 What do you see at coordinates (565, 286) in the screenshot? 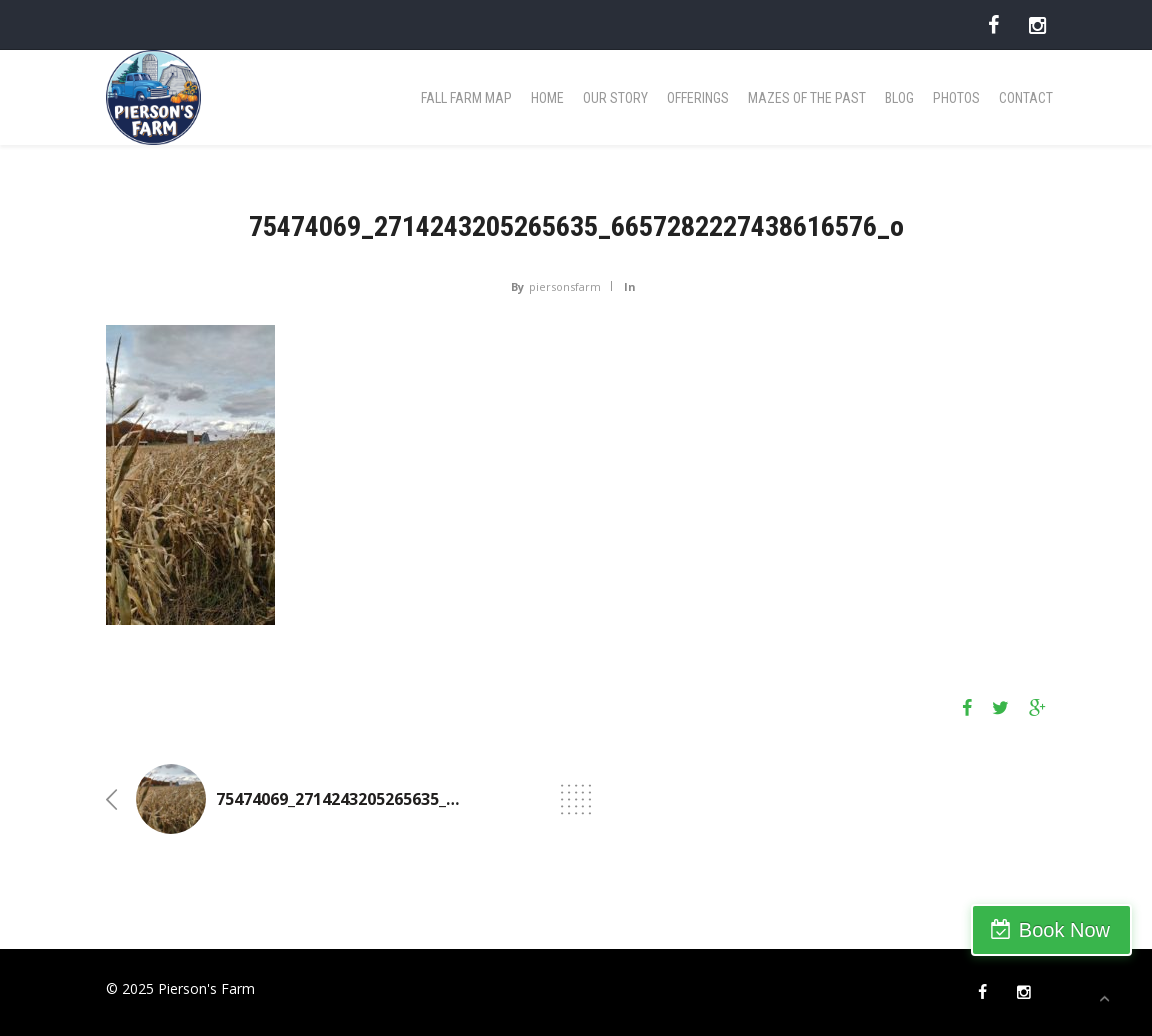
I see `piersonsfarm` at bounding box center [565, 286].